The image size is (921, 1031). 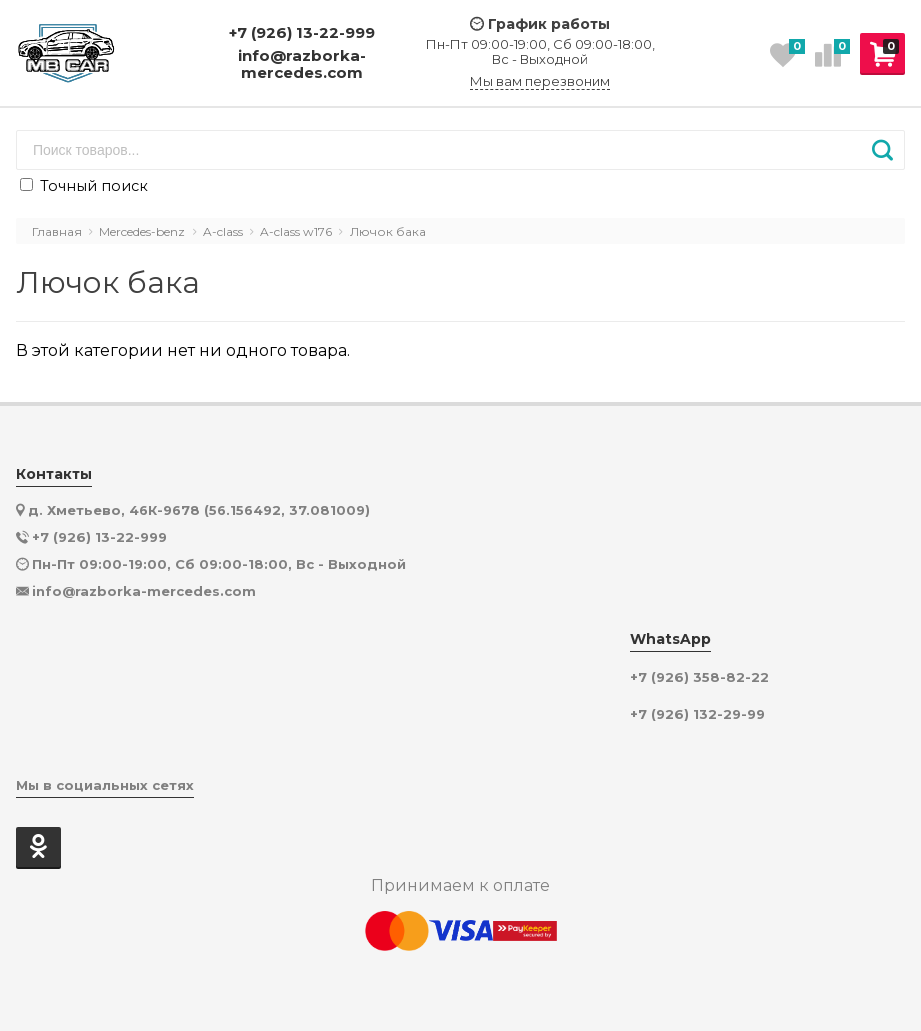 I want to click on +7 (926) 132-29-99, so click(x=697, y=714).